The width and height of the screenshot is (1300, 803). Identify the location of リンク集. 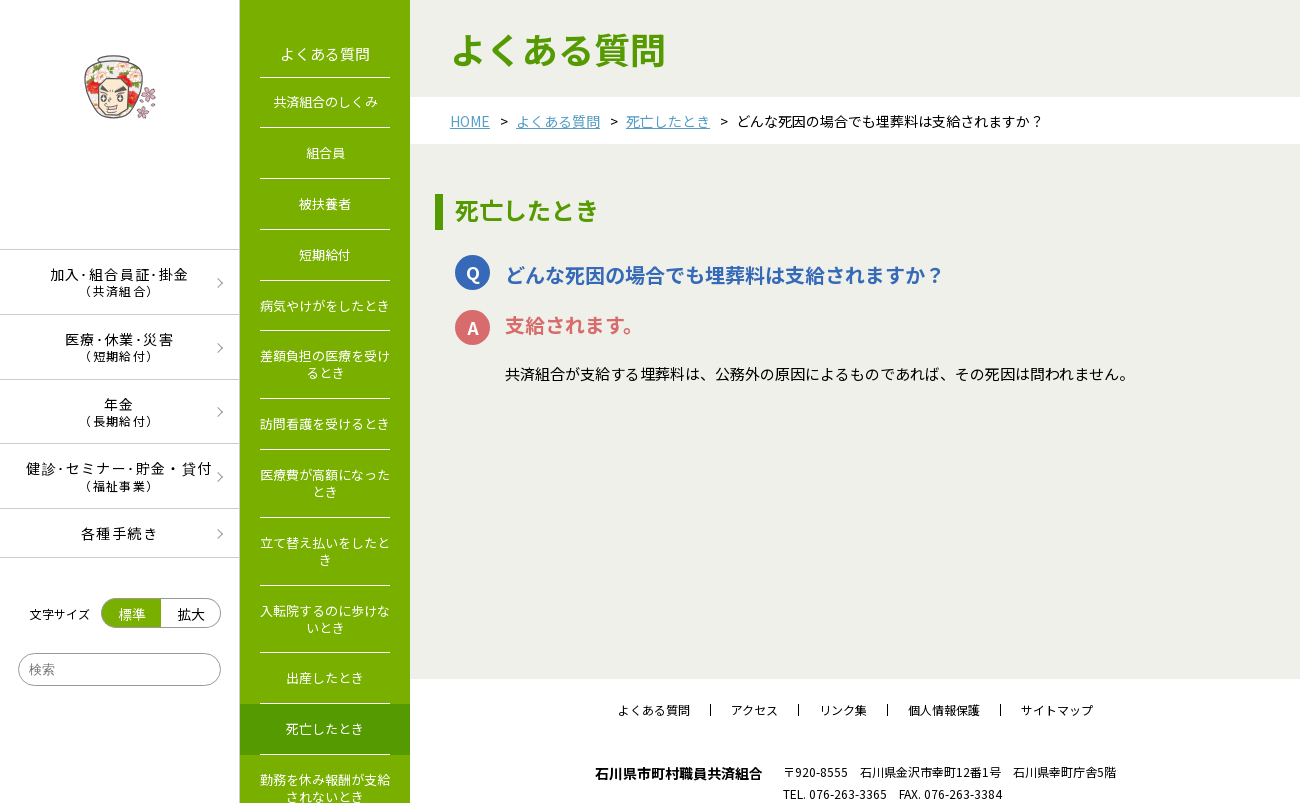
(843, 710).